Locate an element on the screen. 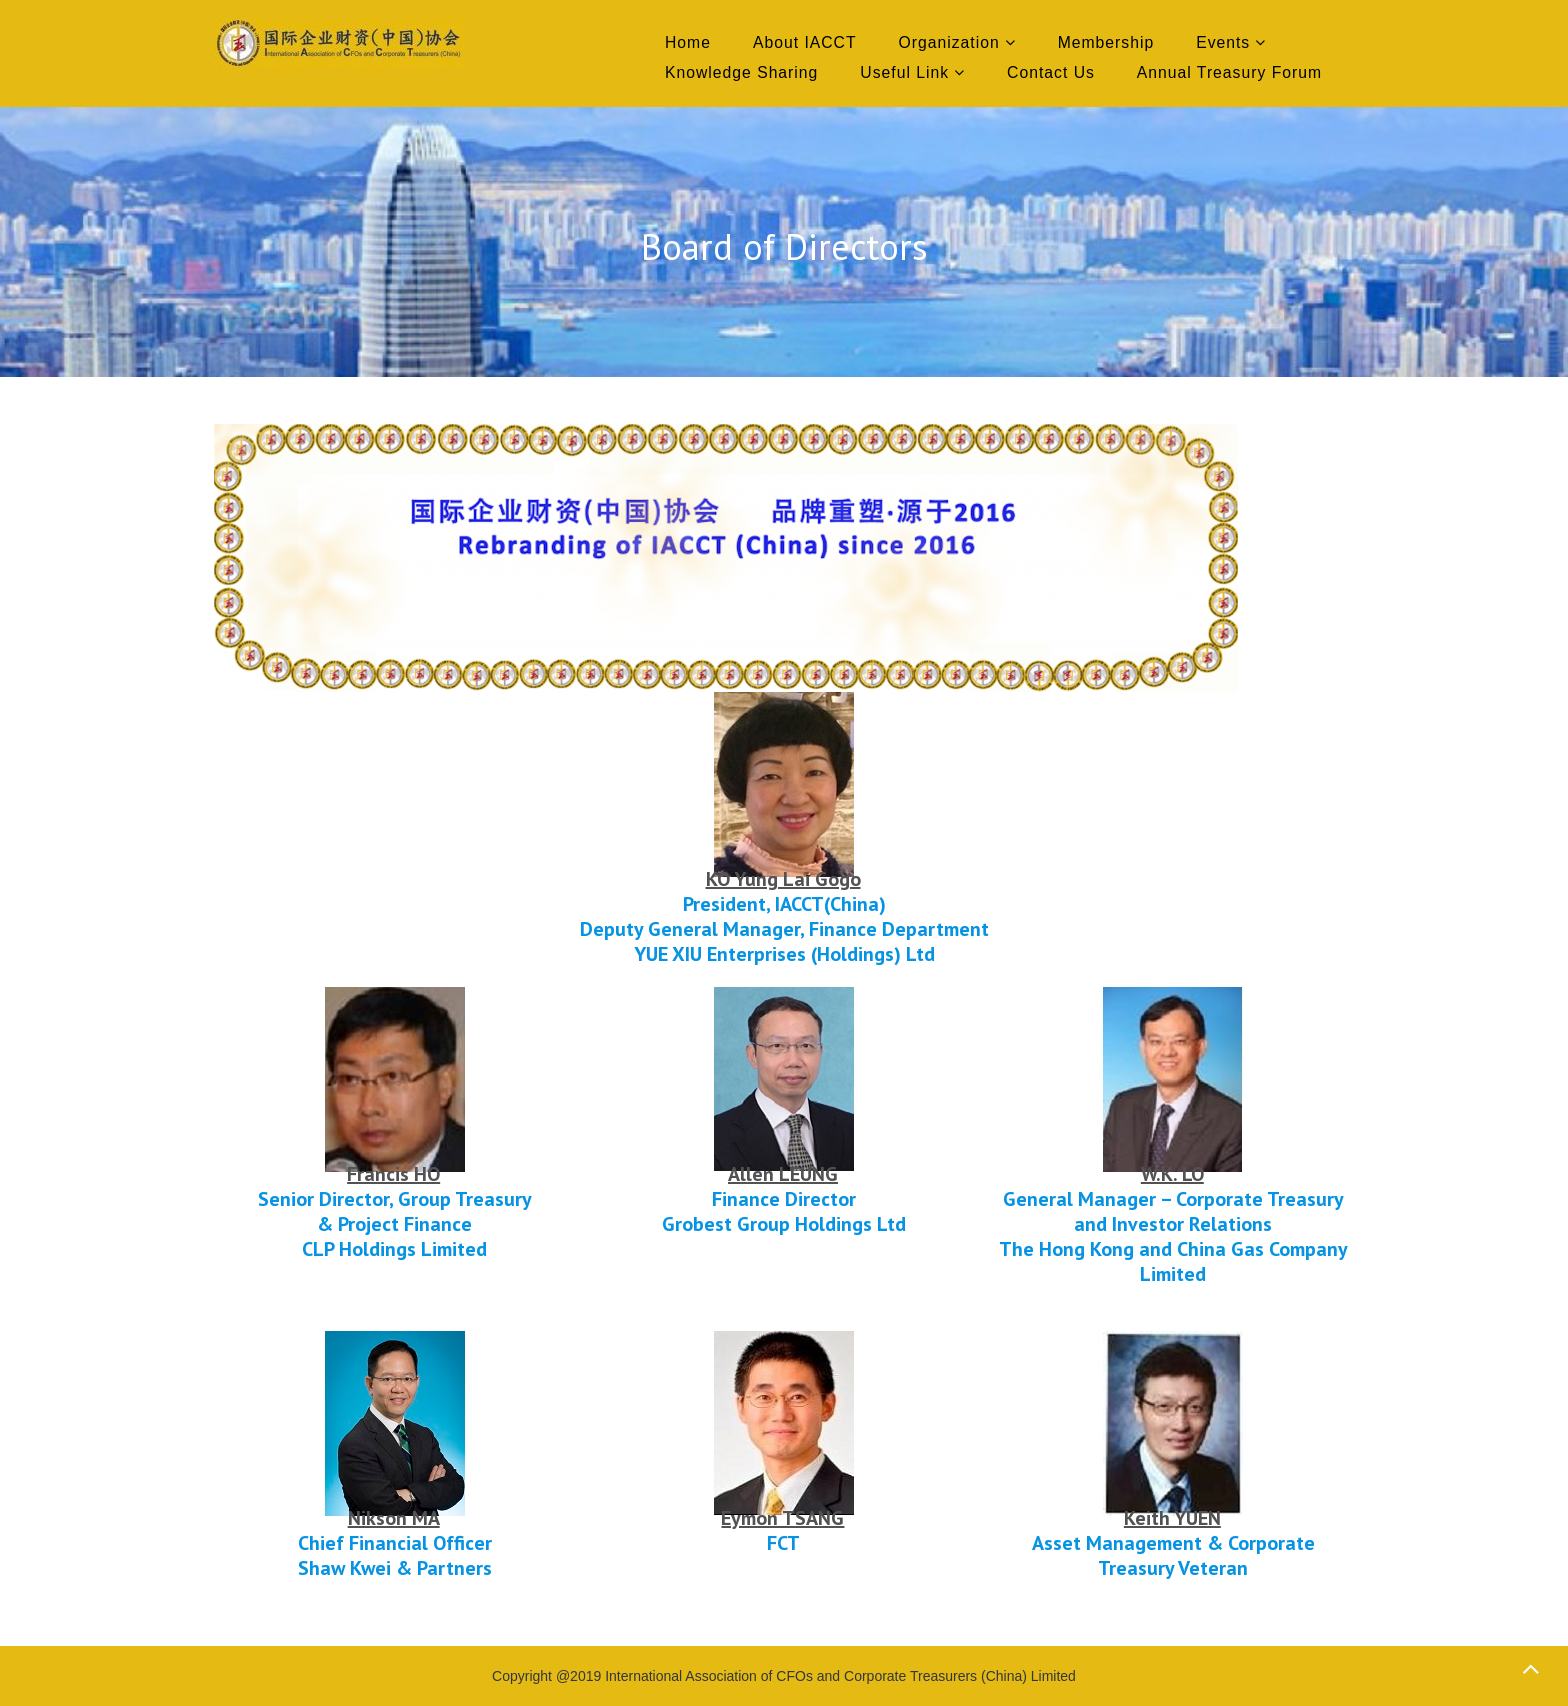 Image resolution: width=1568 pixels, height=1706 pixels. Membership is located at coordinates (1106, 42).